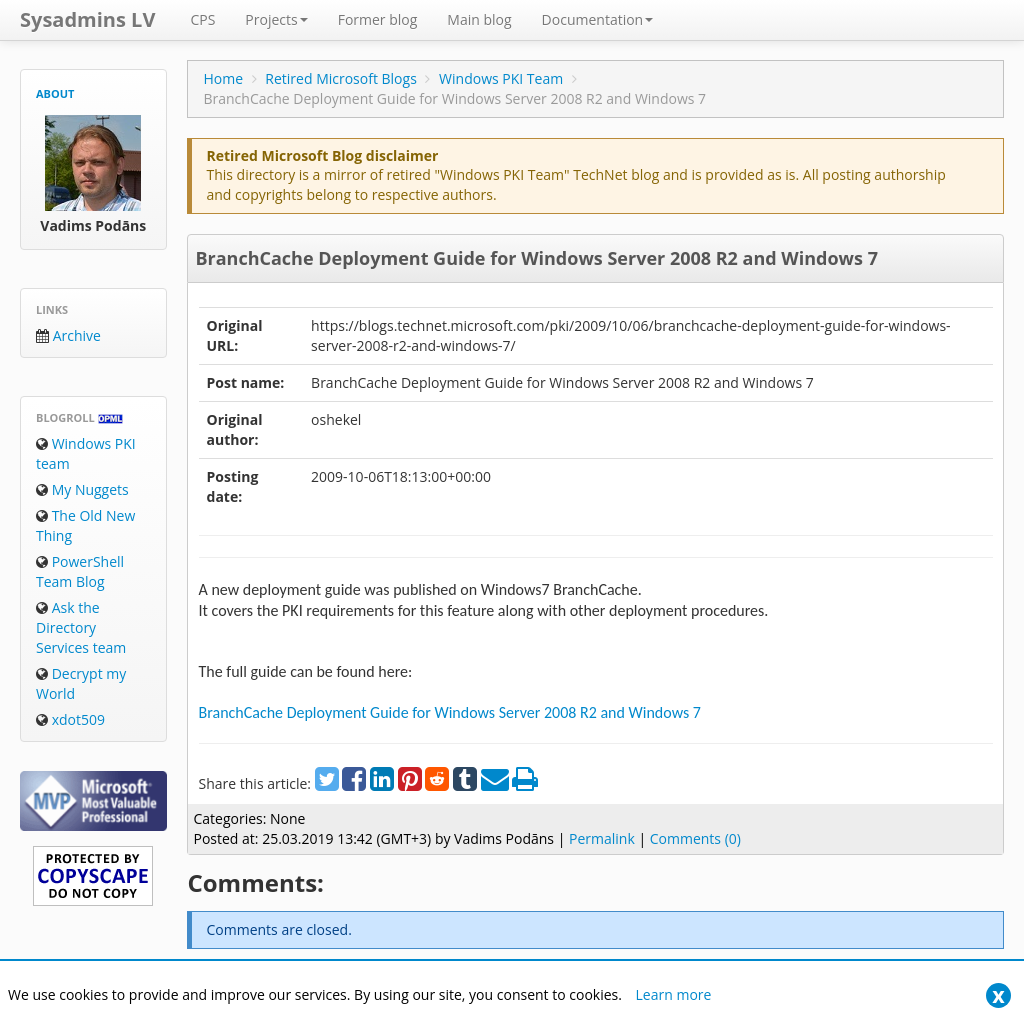  Describe the element at coordinates (68, 335) in the screenshot. I see `Archive` at that location.